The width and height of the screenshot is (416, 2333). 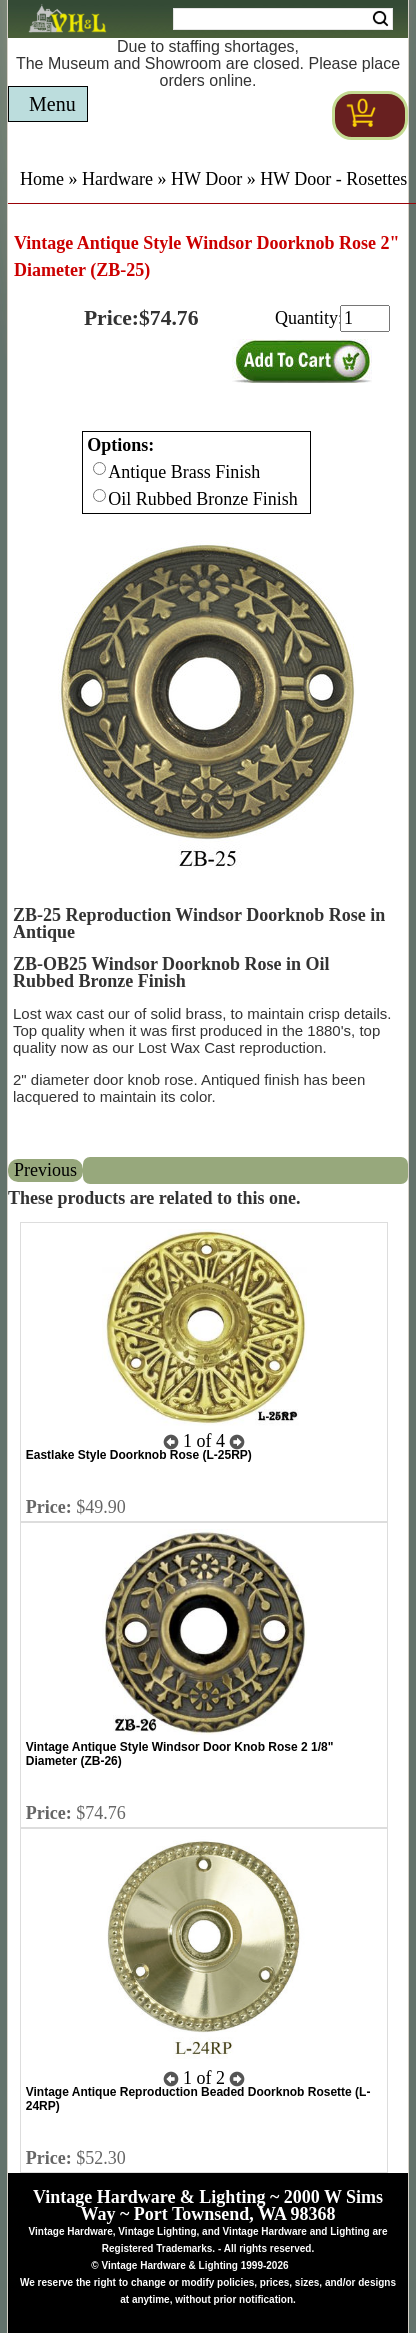 I want to click on Eastlake Style Doorknob Rose (L-25RP), so click(x=139, y=1455).